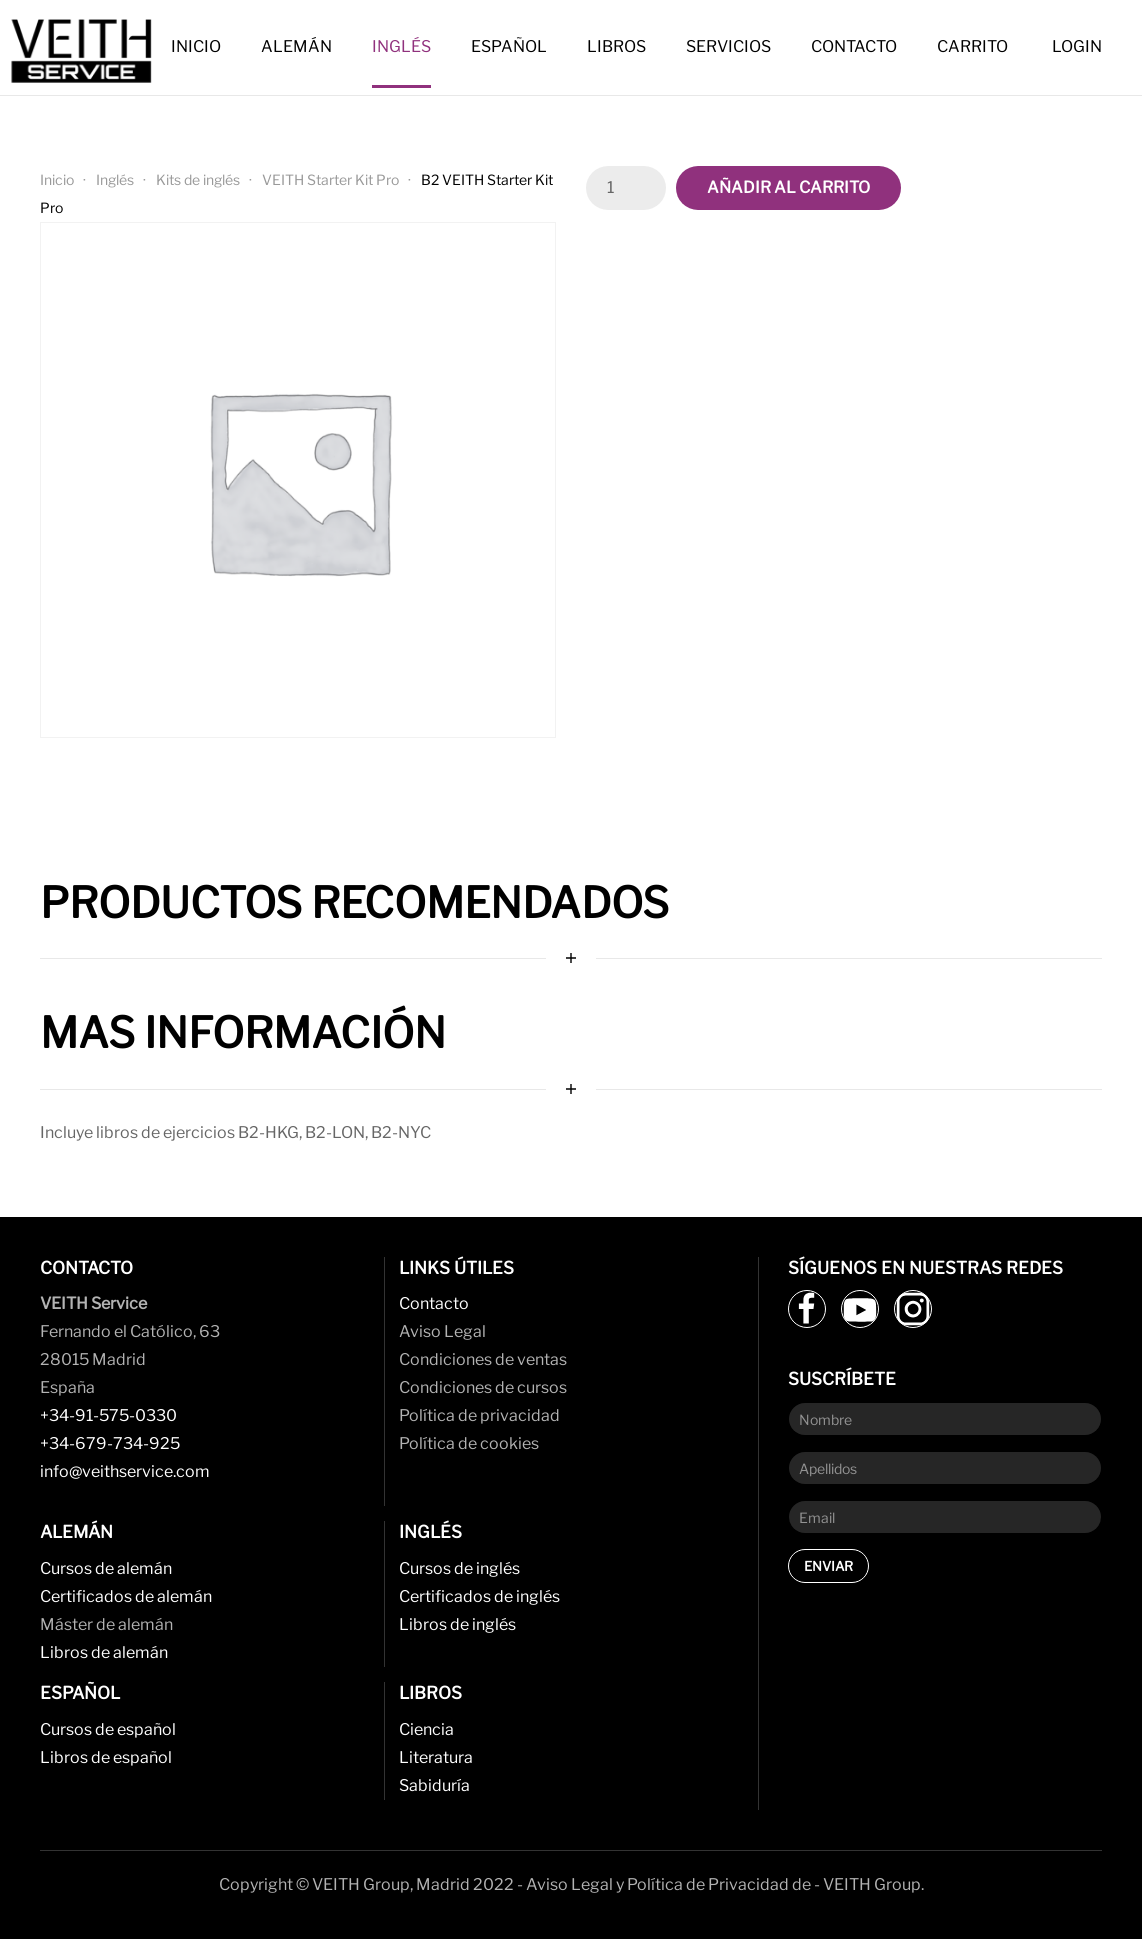  I want to click on Certificados de alemán, so click(126, 1596).